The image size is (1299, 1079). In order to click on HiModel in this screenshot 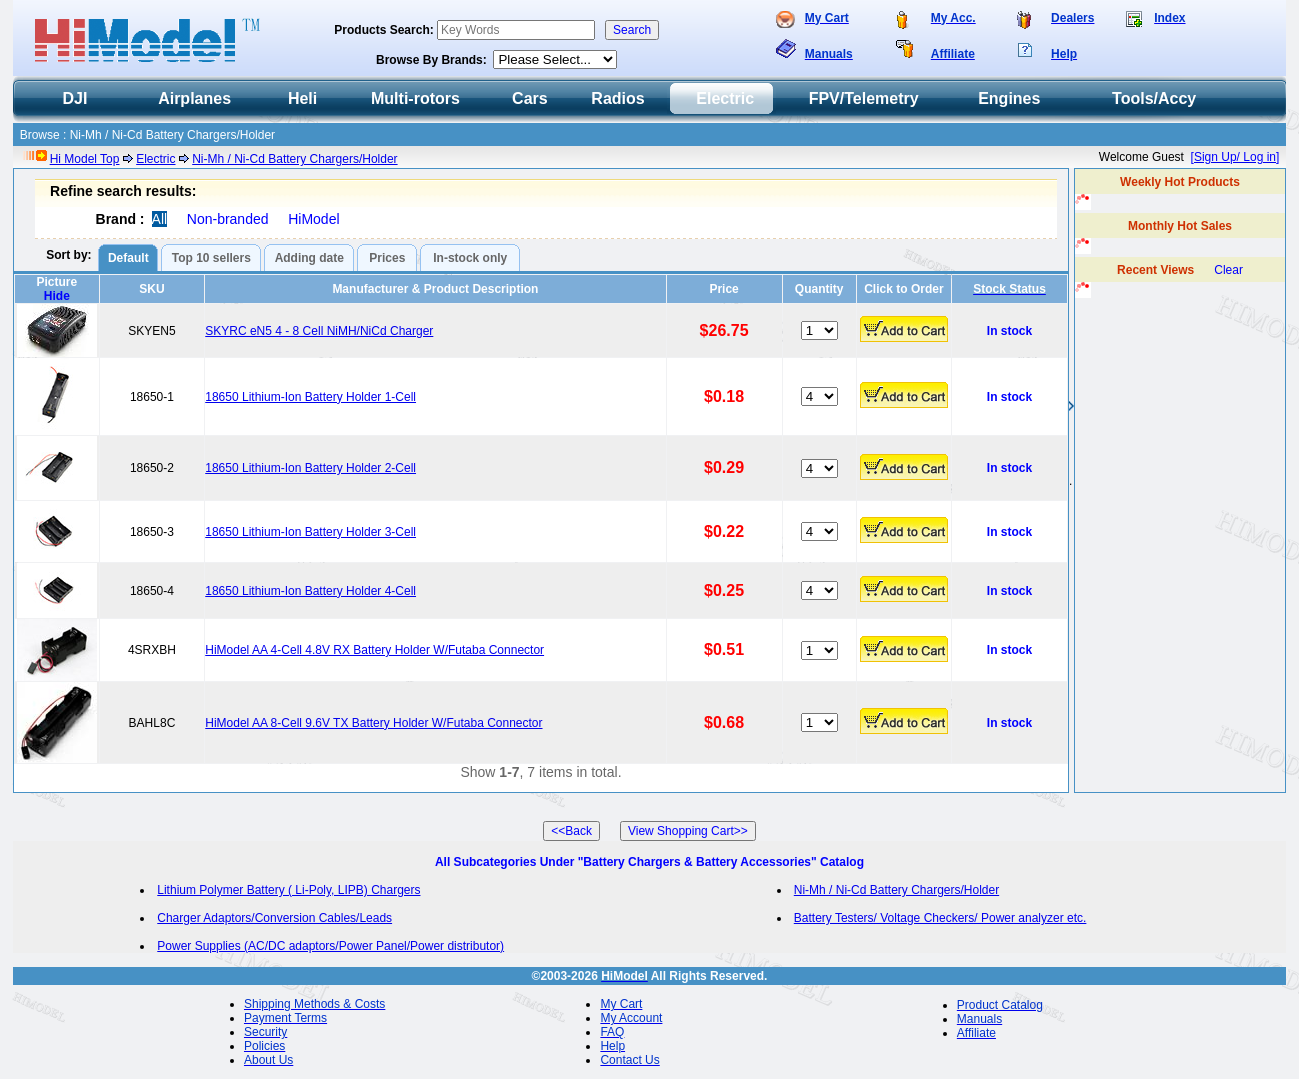, I will do `click(313, 219)`.